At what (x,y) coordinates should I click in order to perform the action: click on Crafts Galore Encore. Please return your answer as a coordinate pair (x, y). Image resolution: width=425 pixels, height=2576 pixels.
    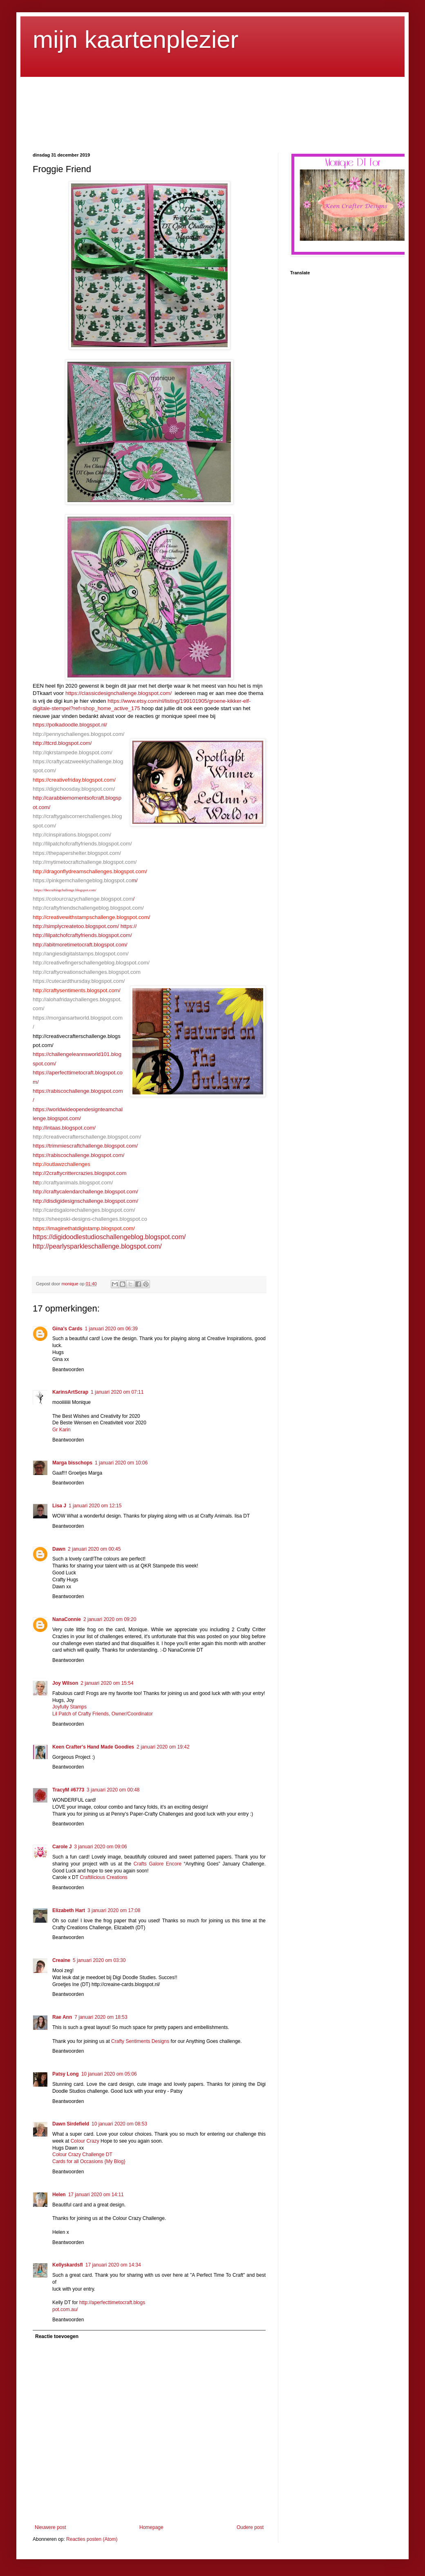
    Looking at the image, I should click on (159, 1864).